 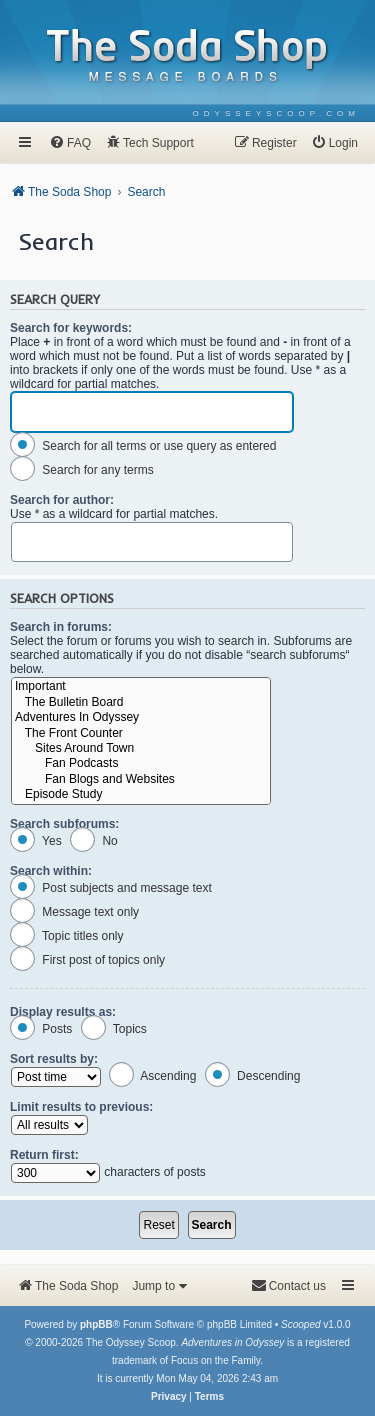 I want to click on Important, so click(x=141, y=686).